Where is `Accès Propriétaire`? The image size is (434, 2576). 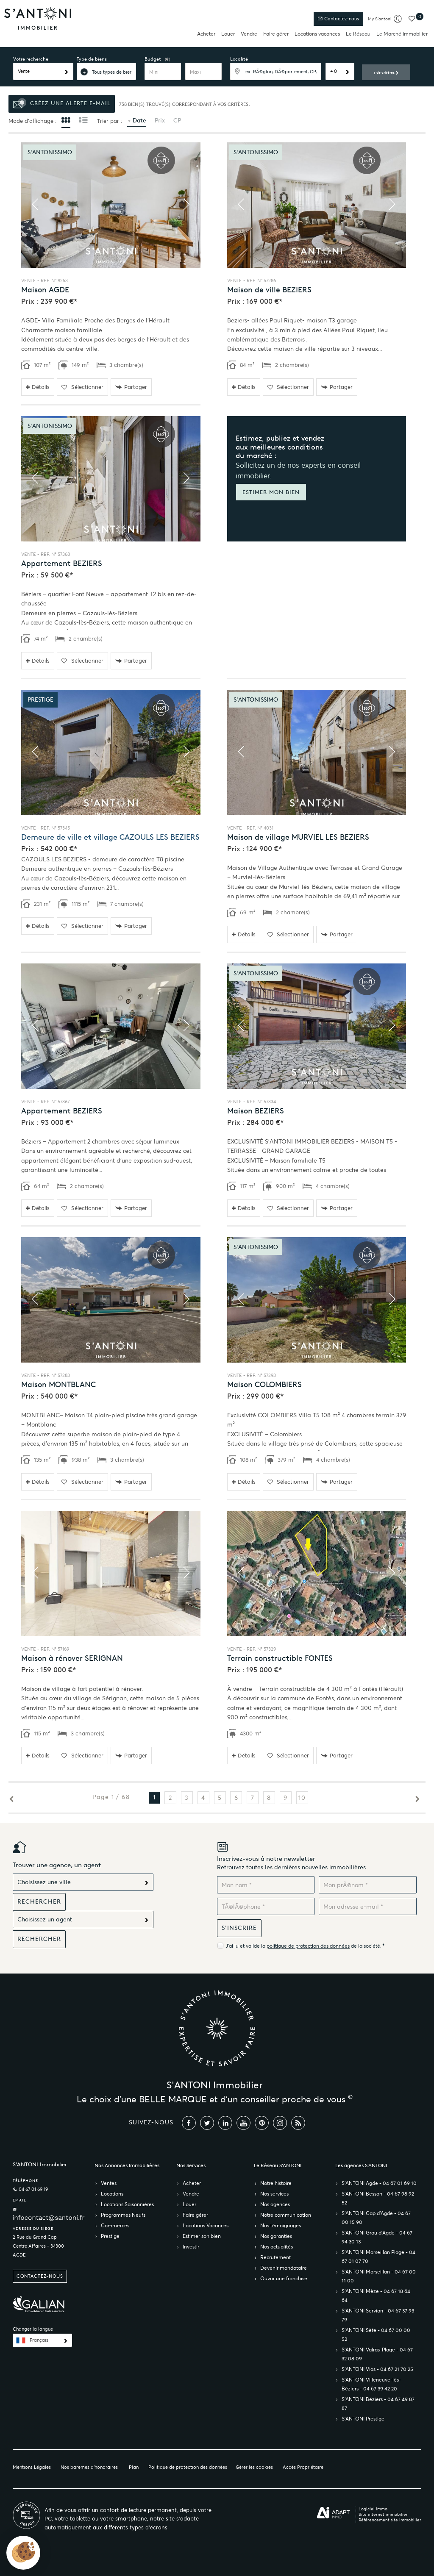 Accès Propriétaire is located at coordinates (303, 2467).